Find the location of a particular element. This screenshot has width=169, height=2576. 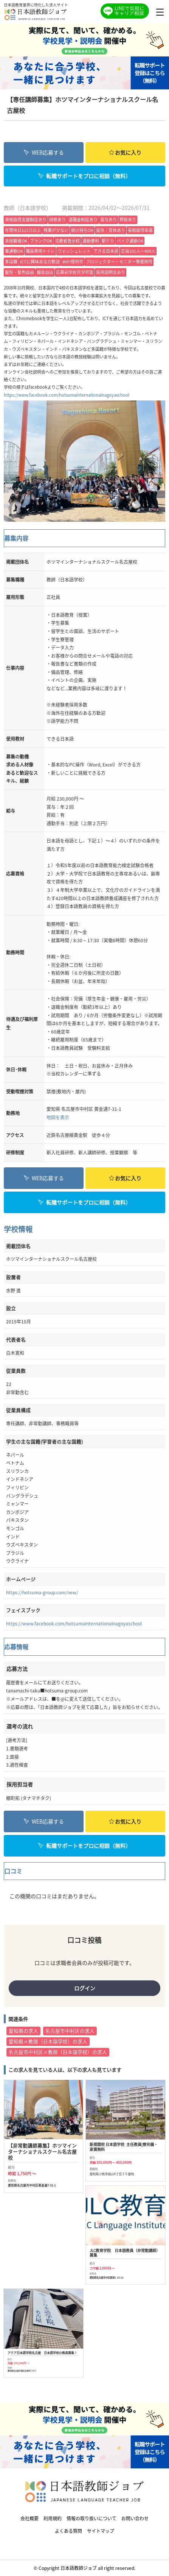

名古屋市中村区×教師（日本語学校）の求人 is located at coordinates (58, 2051).